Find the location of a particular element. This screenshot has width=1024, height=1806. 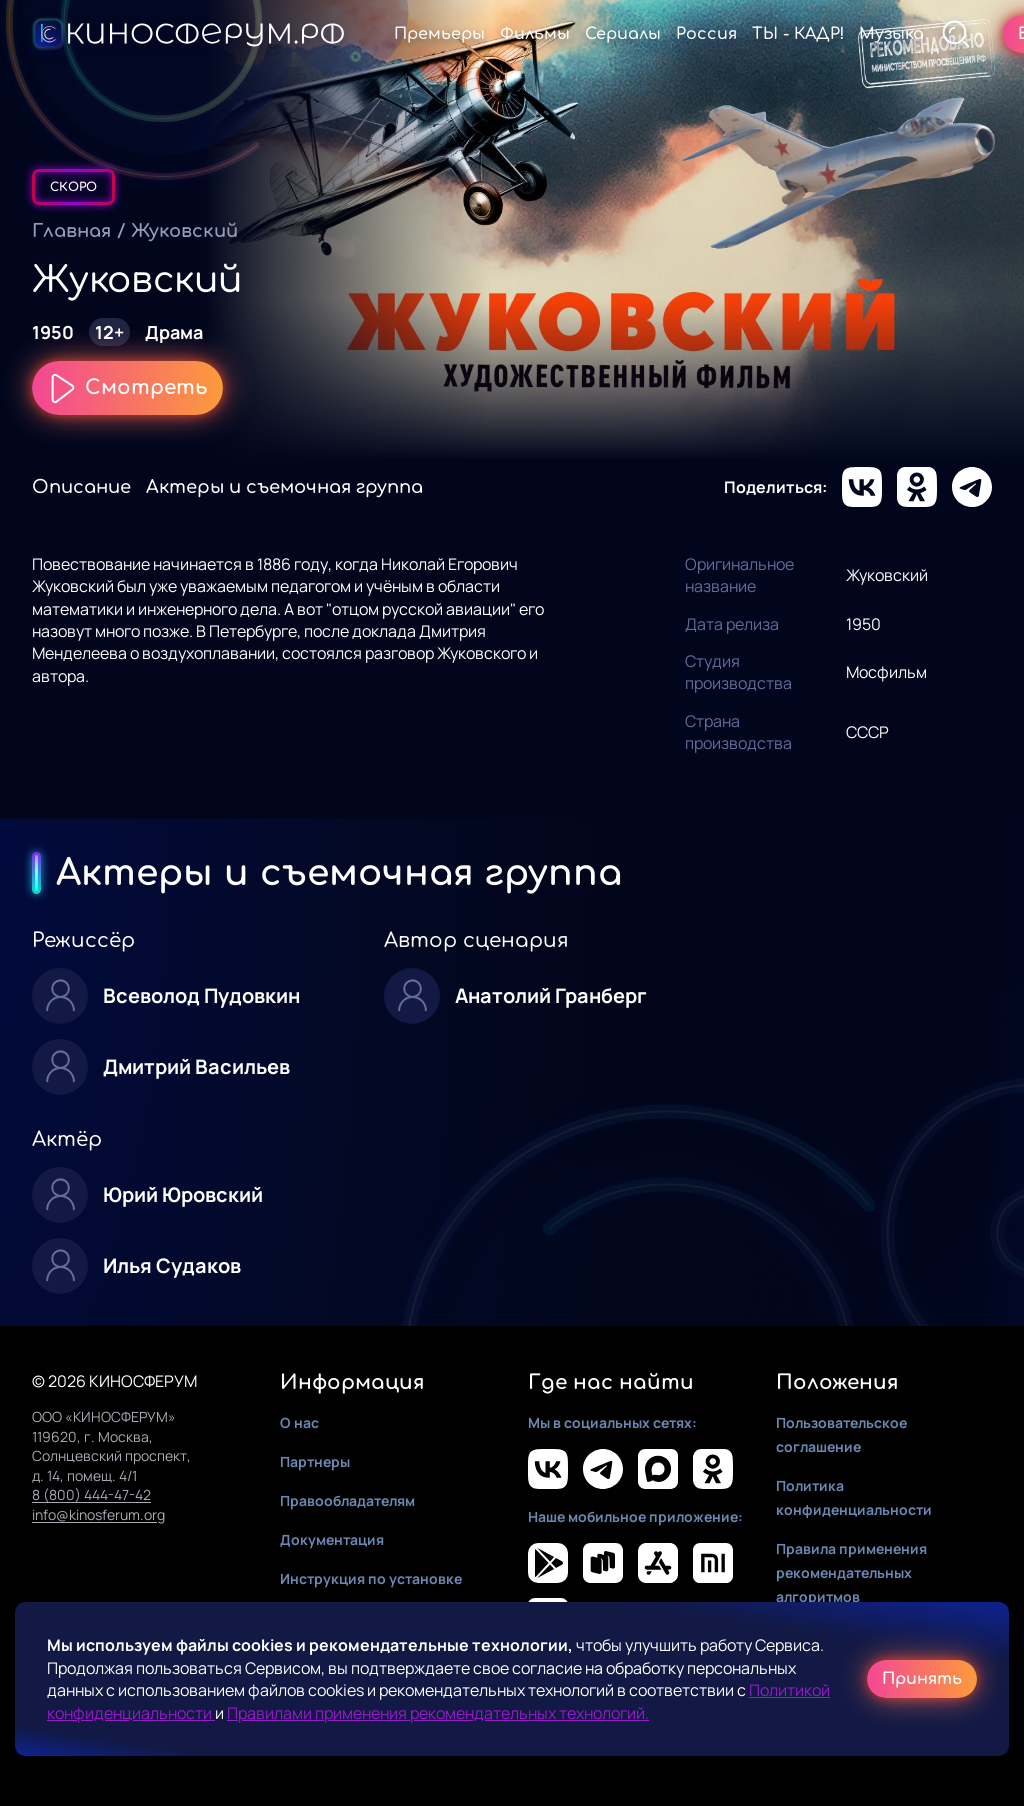

Принять is located at coordinates (922, 1679).